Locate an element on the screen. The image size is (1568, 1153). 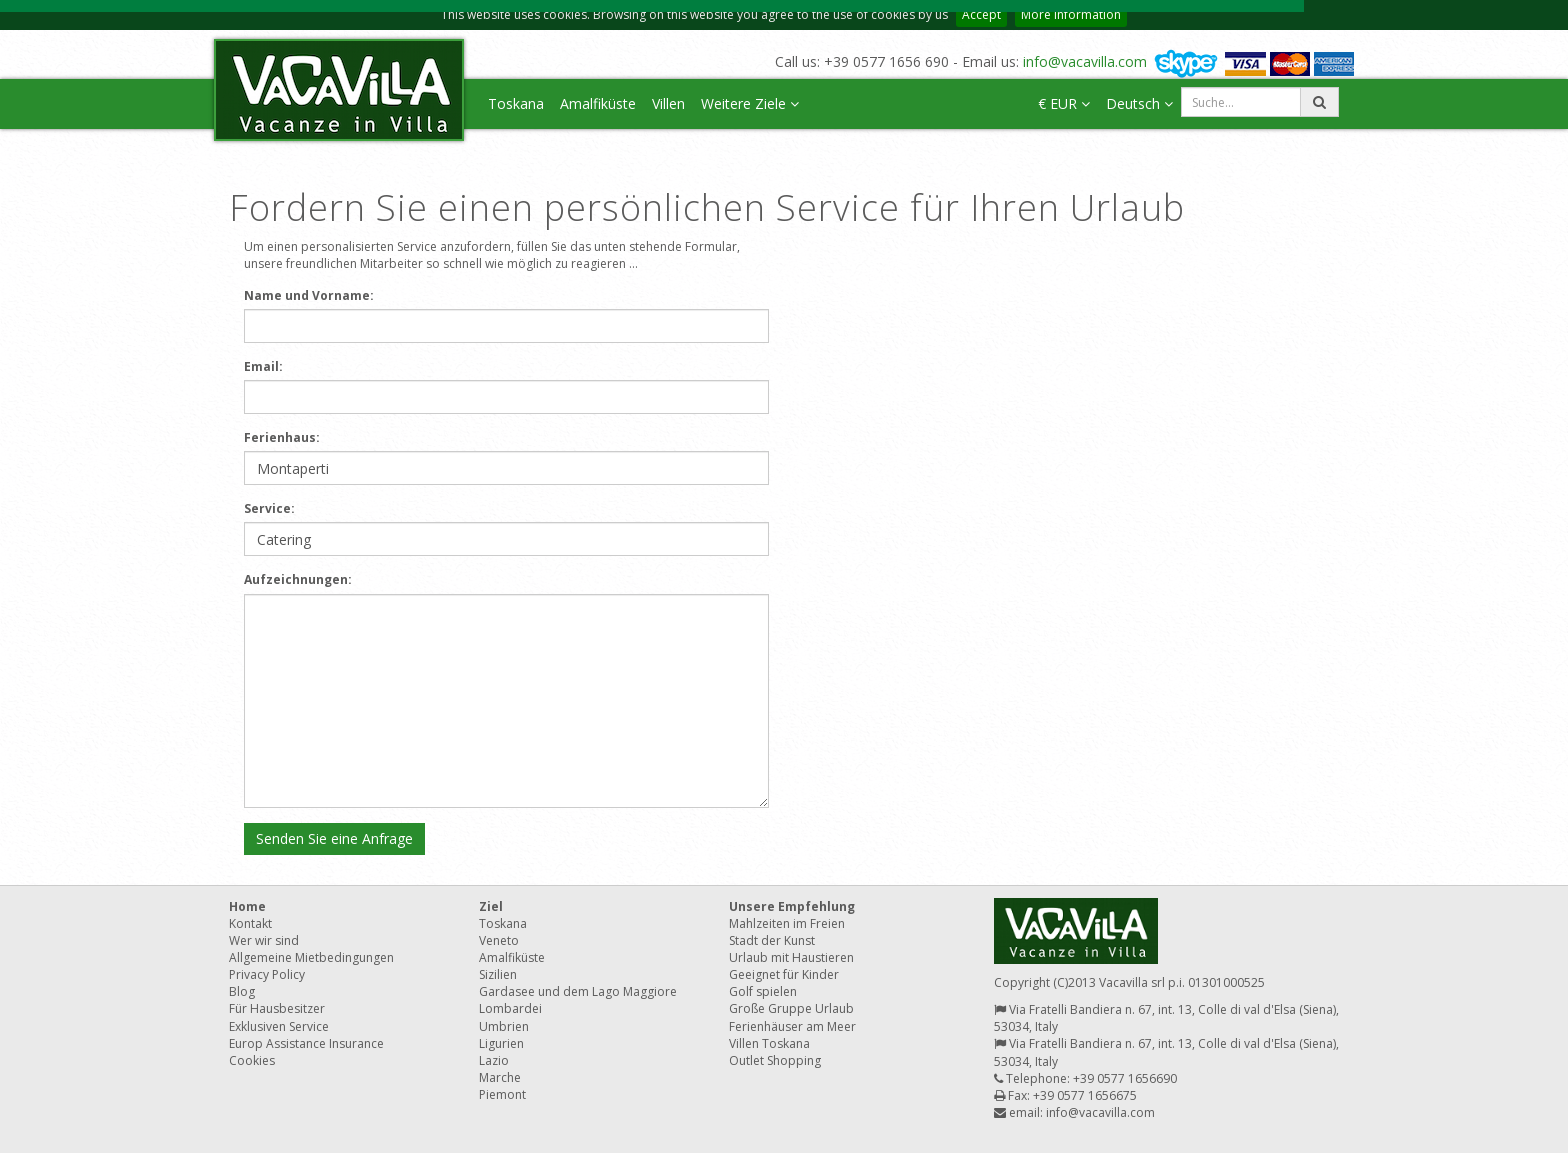
Service: is located at coordinates (269, 508).